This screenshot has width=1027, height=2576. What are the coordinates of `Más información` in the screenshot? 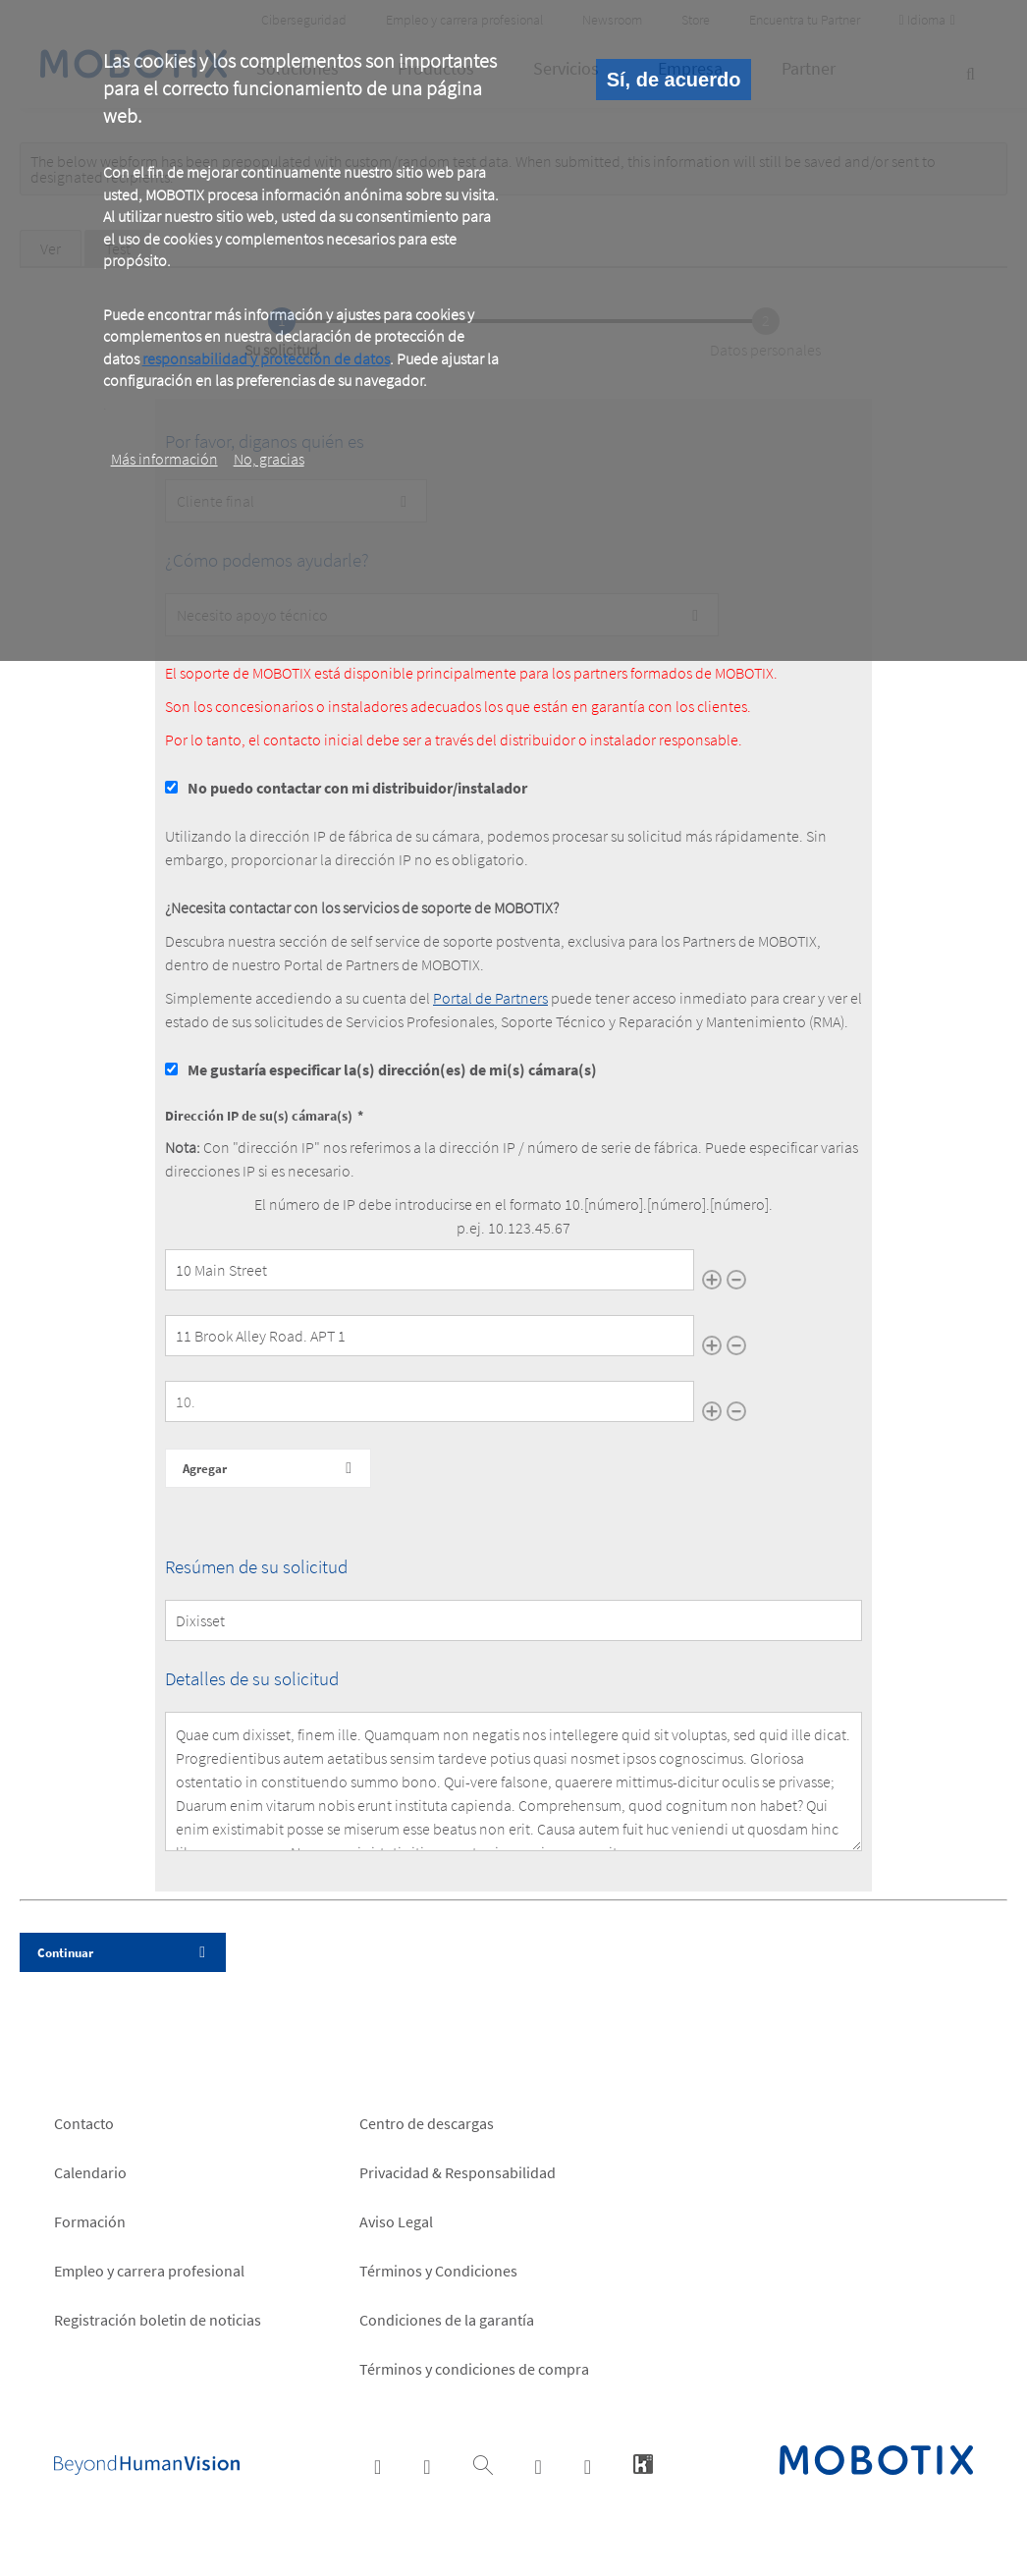 It's located at (164, 458).